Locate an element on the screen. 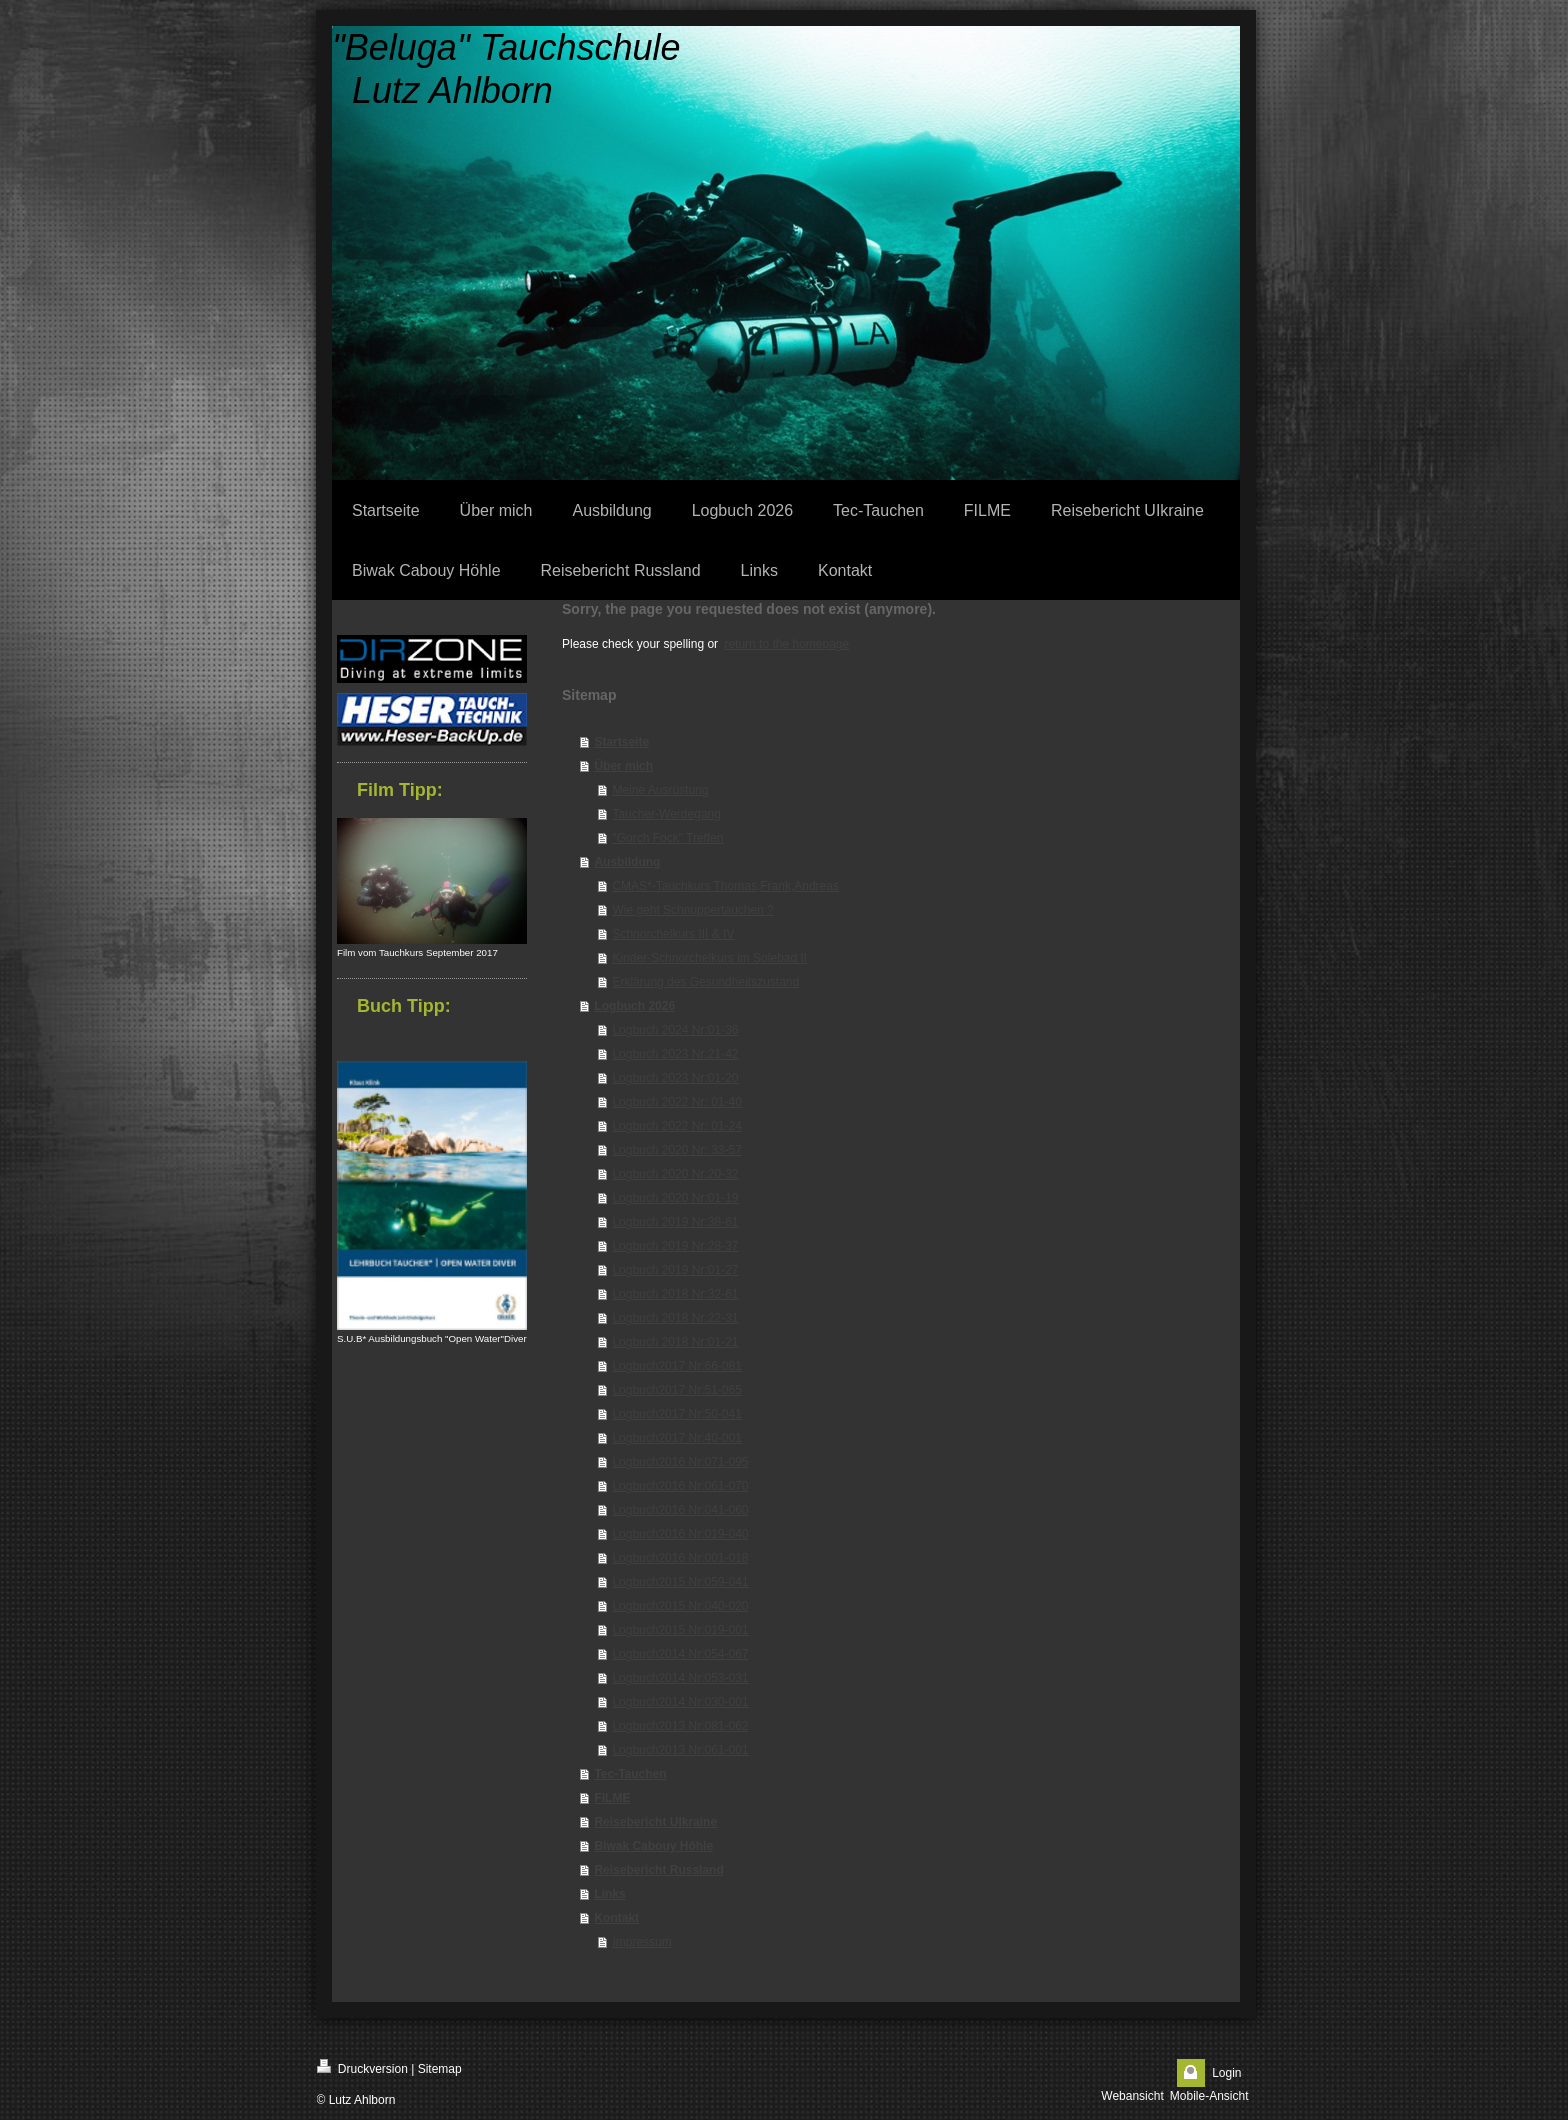  Logbuch2015 Nr:019-001 is located at coordinates (680, 1630).